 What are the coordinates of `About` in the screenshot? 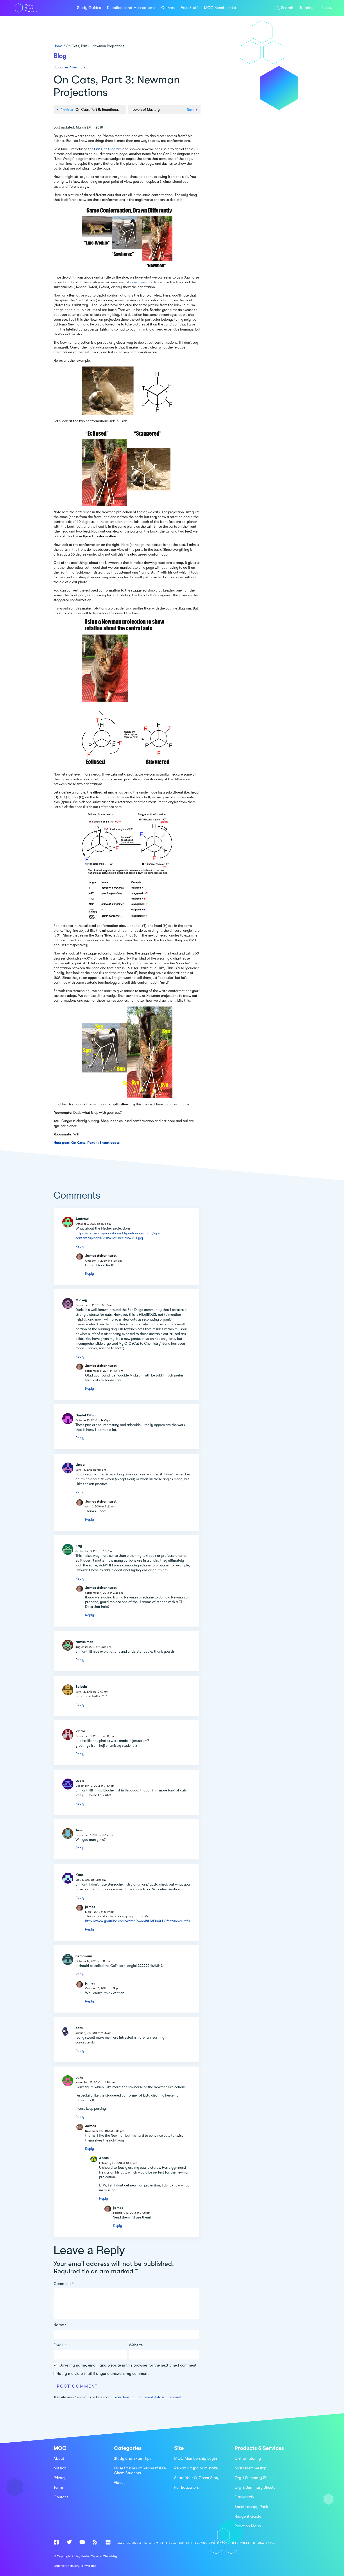 It's located at (59, 2458).